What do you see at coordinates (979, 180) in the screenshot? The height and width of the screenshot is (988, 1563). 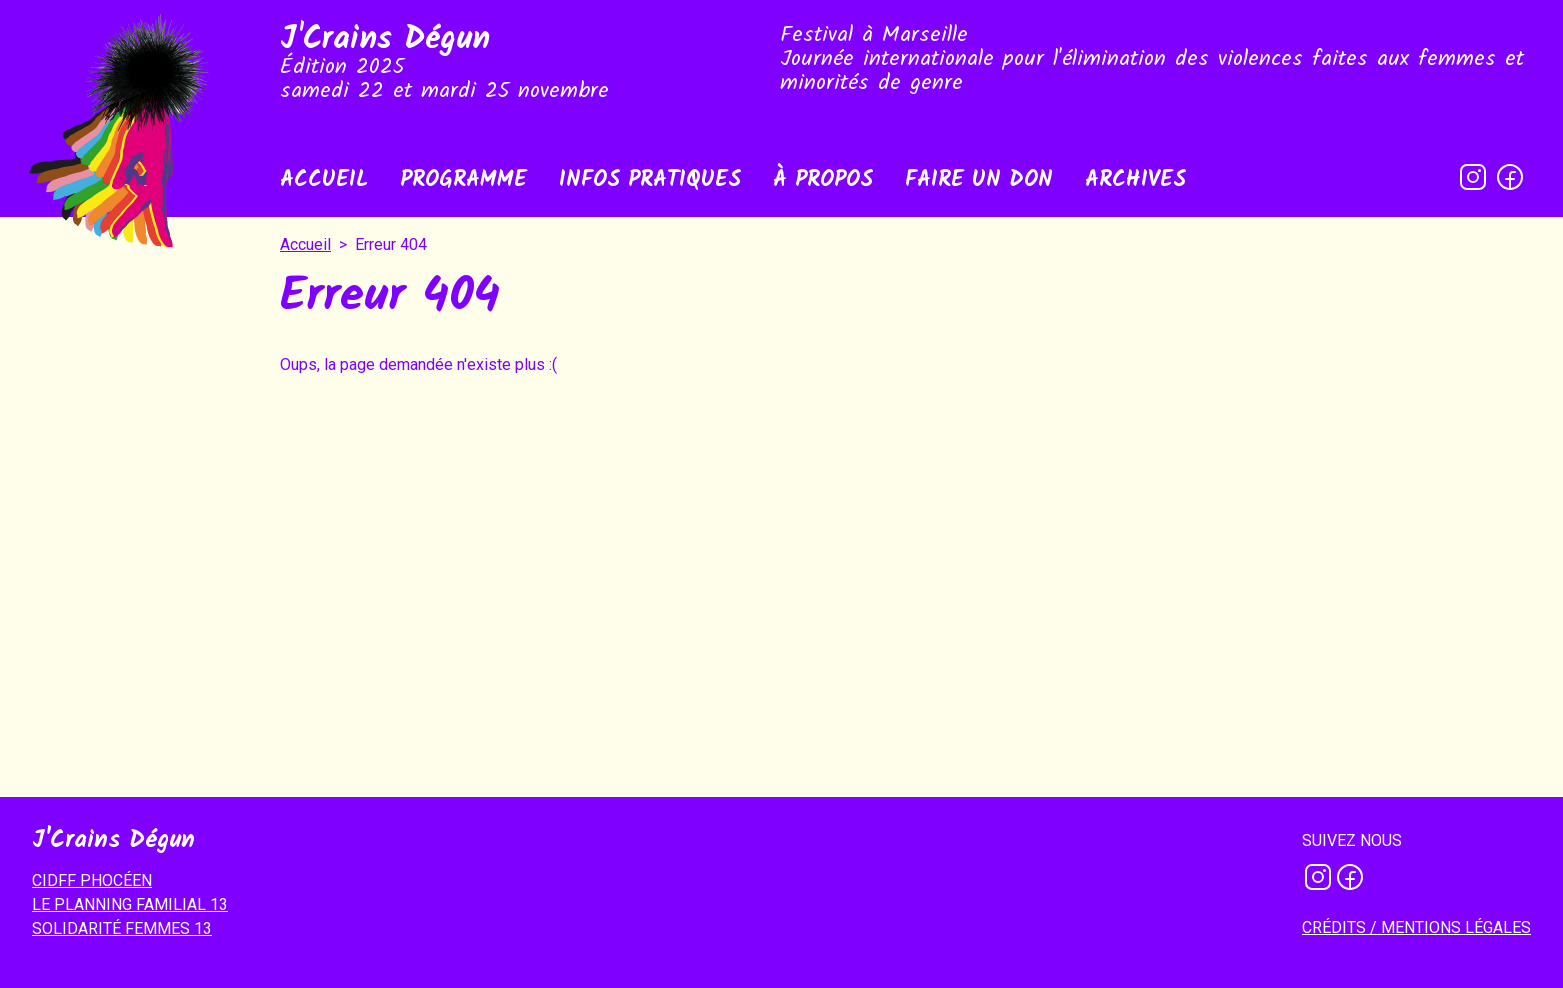 I see `Faire un don [menuitem]` at bounding box center [979, 180].